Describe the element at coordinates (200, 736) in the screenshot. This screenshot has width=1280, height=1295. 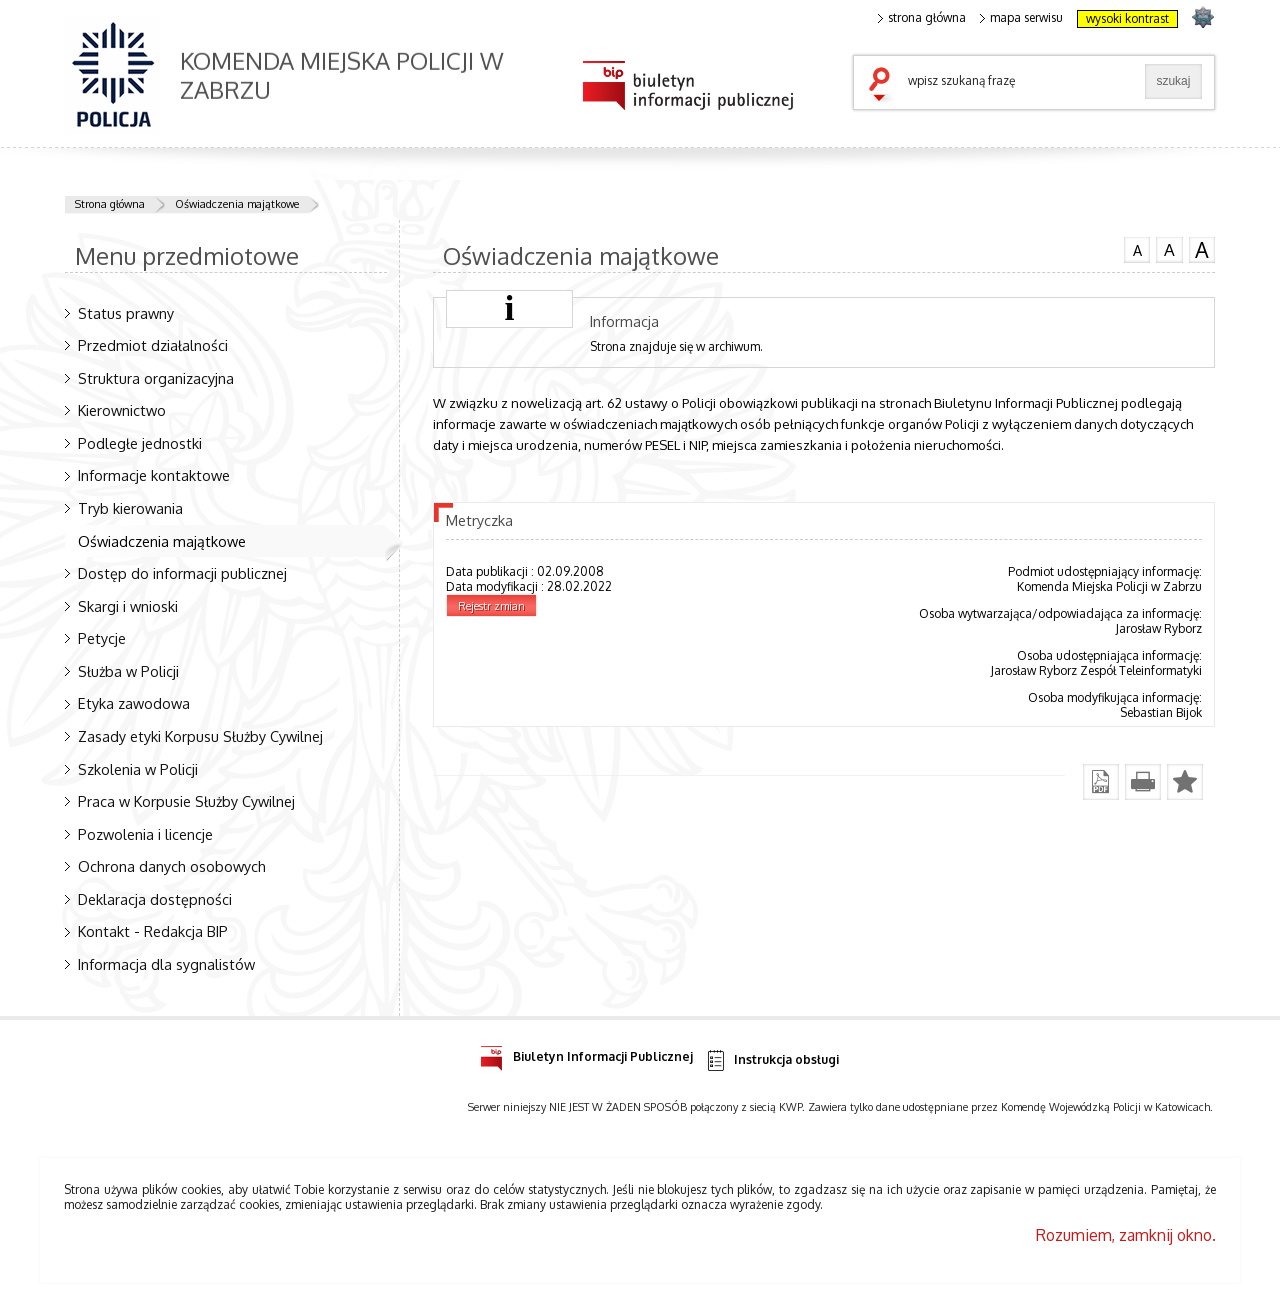
I see `Zasady etyki Korpusu Służby Cywilnej` at that location.